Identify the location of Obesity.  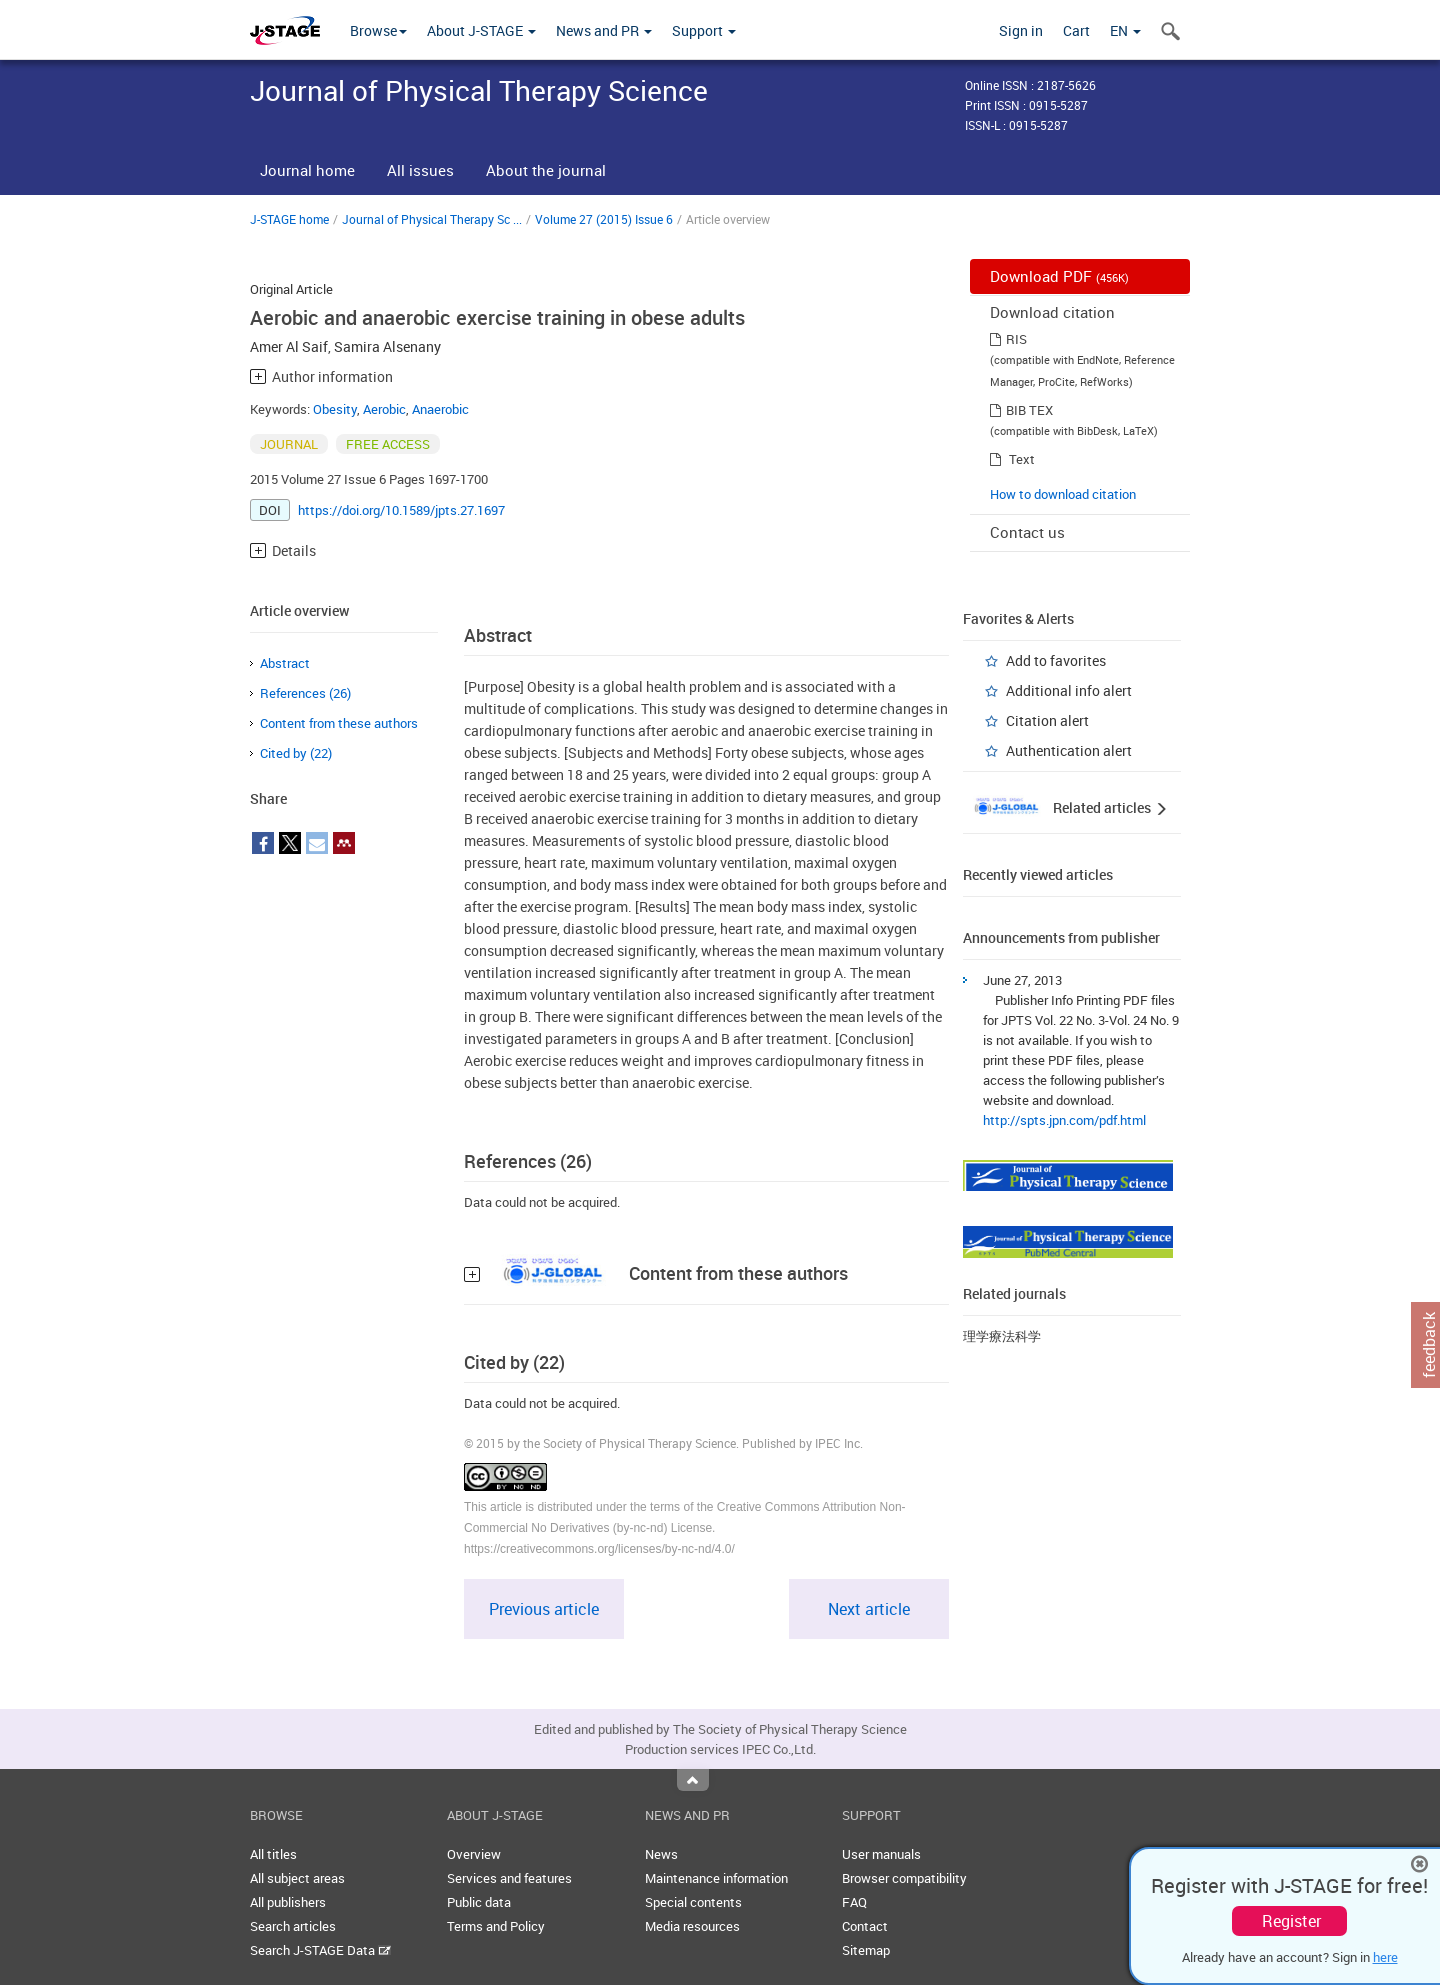
(335, 409).